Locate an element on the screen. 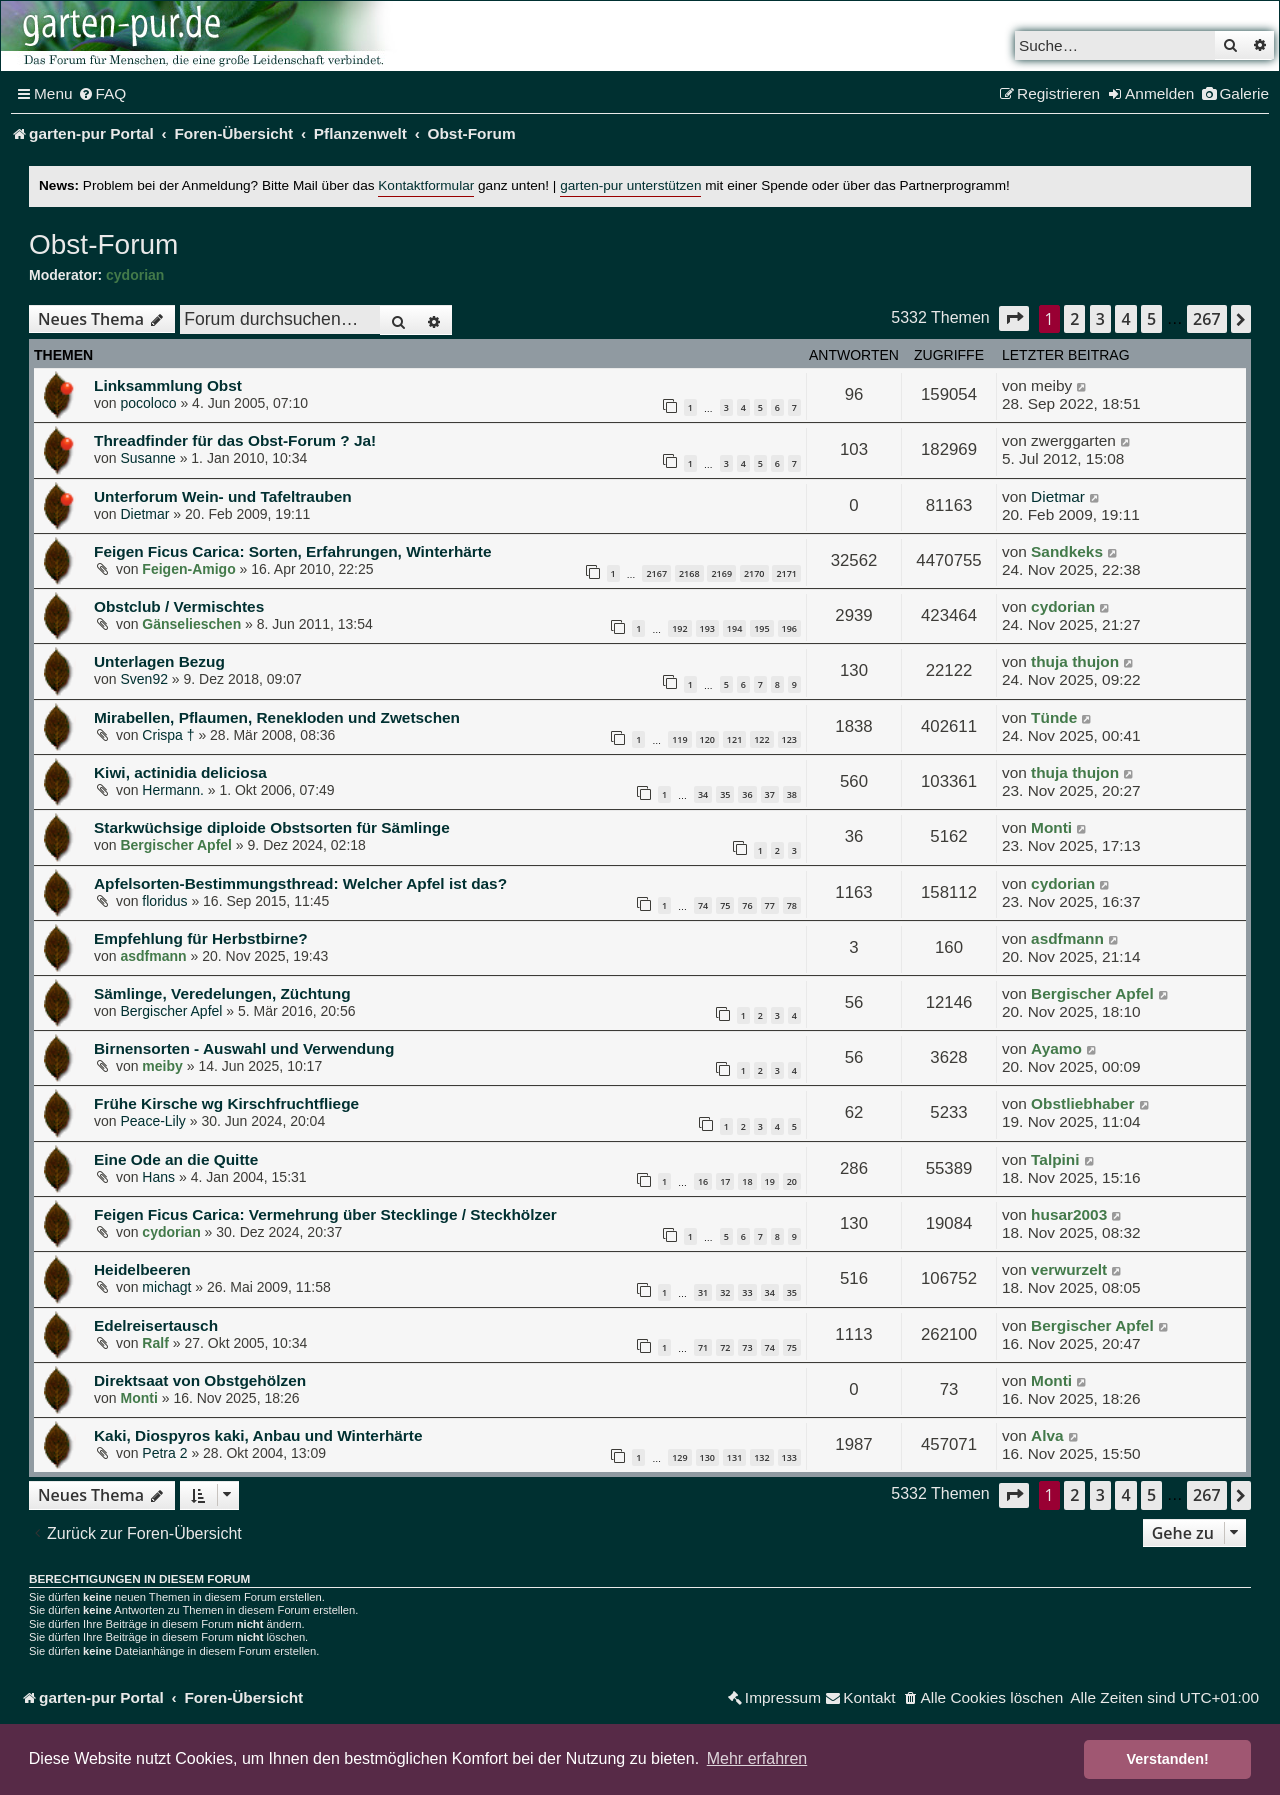  floridus is located at coordinates (164, 901).